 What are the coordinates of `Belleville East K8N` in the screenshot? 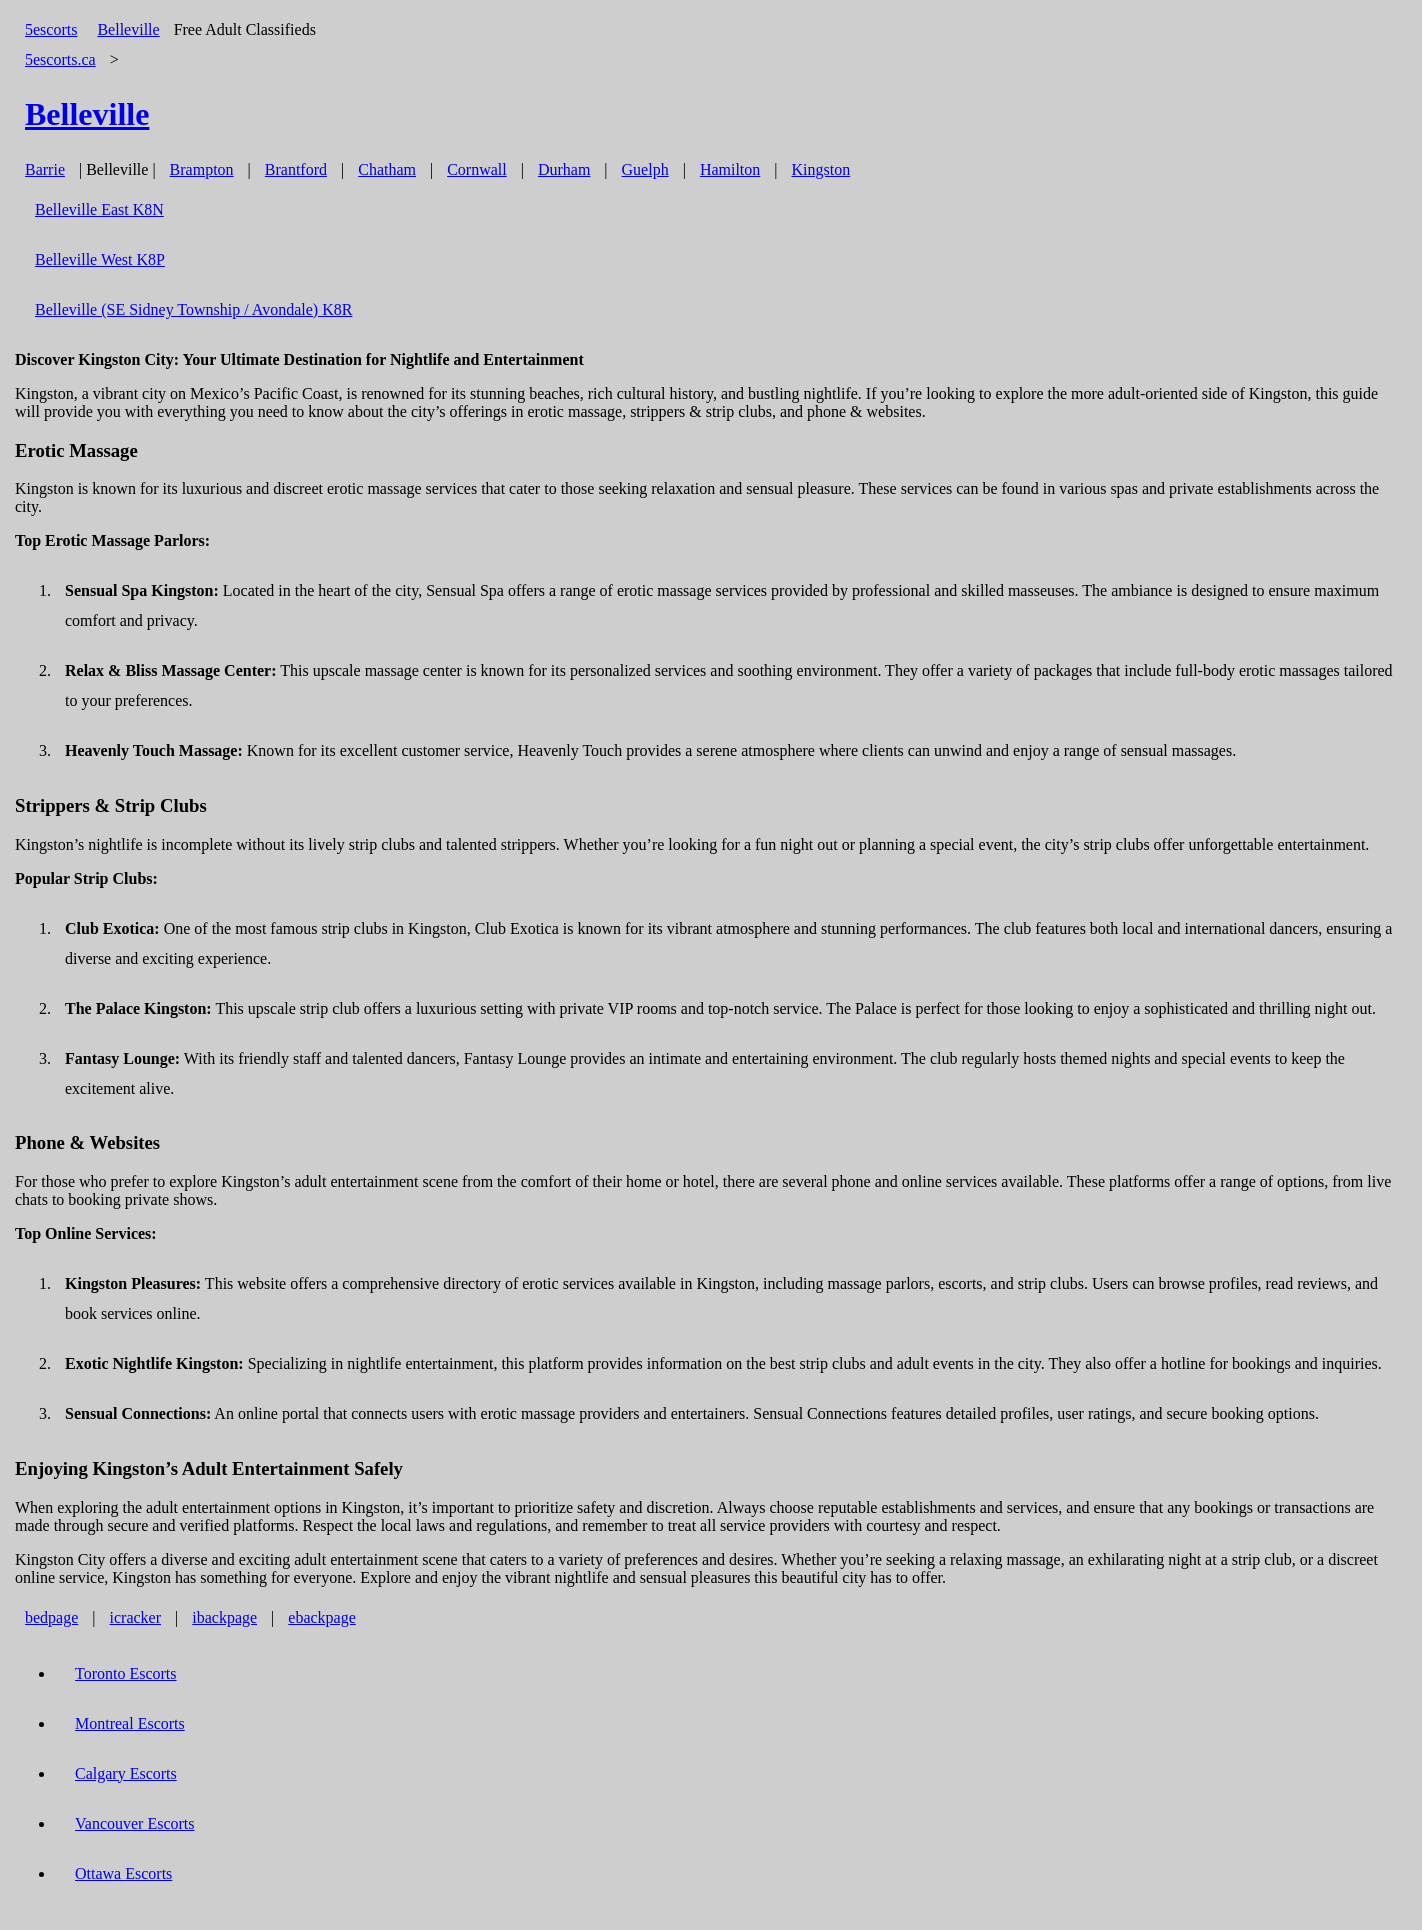 It's located at (99, 209).